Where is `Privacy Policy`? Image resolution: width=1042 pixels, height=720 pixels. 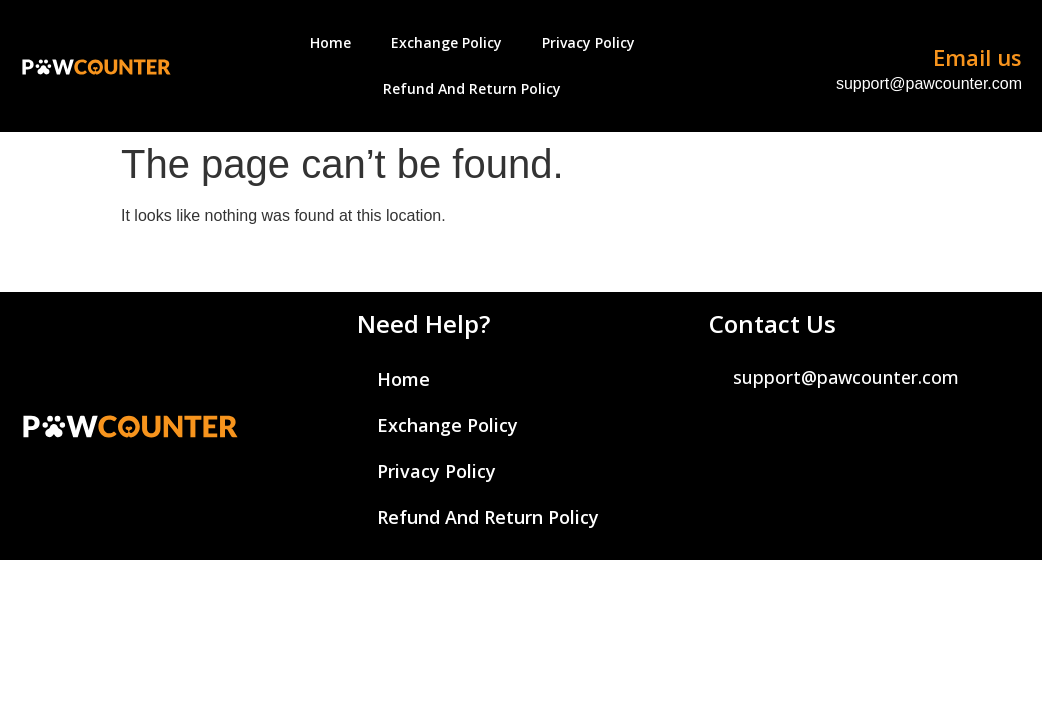 Privacy Policy is located at coordinates (588, 42).